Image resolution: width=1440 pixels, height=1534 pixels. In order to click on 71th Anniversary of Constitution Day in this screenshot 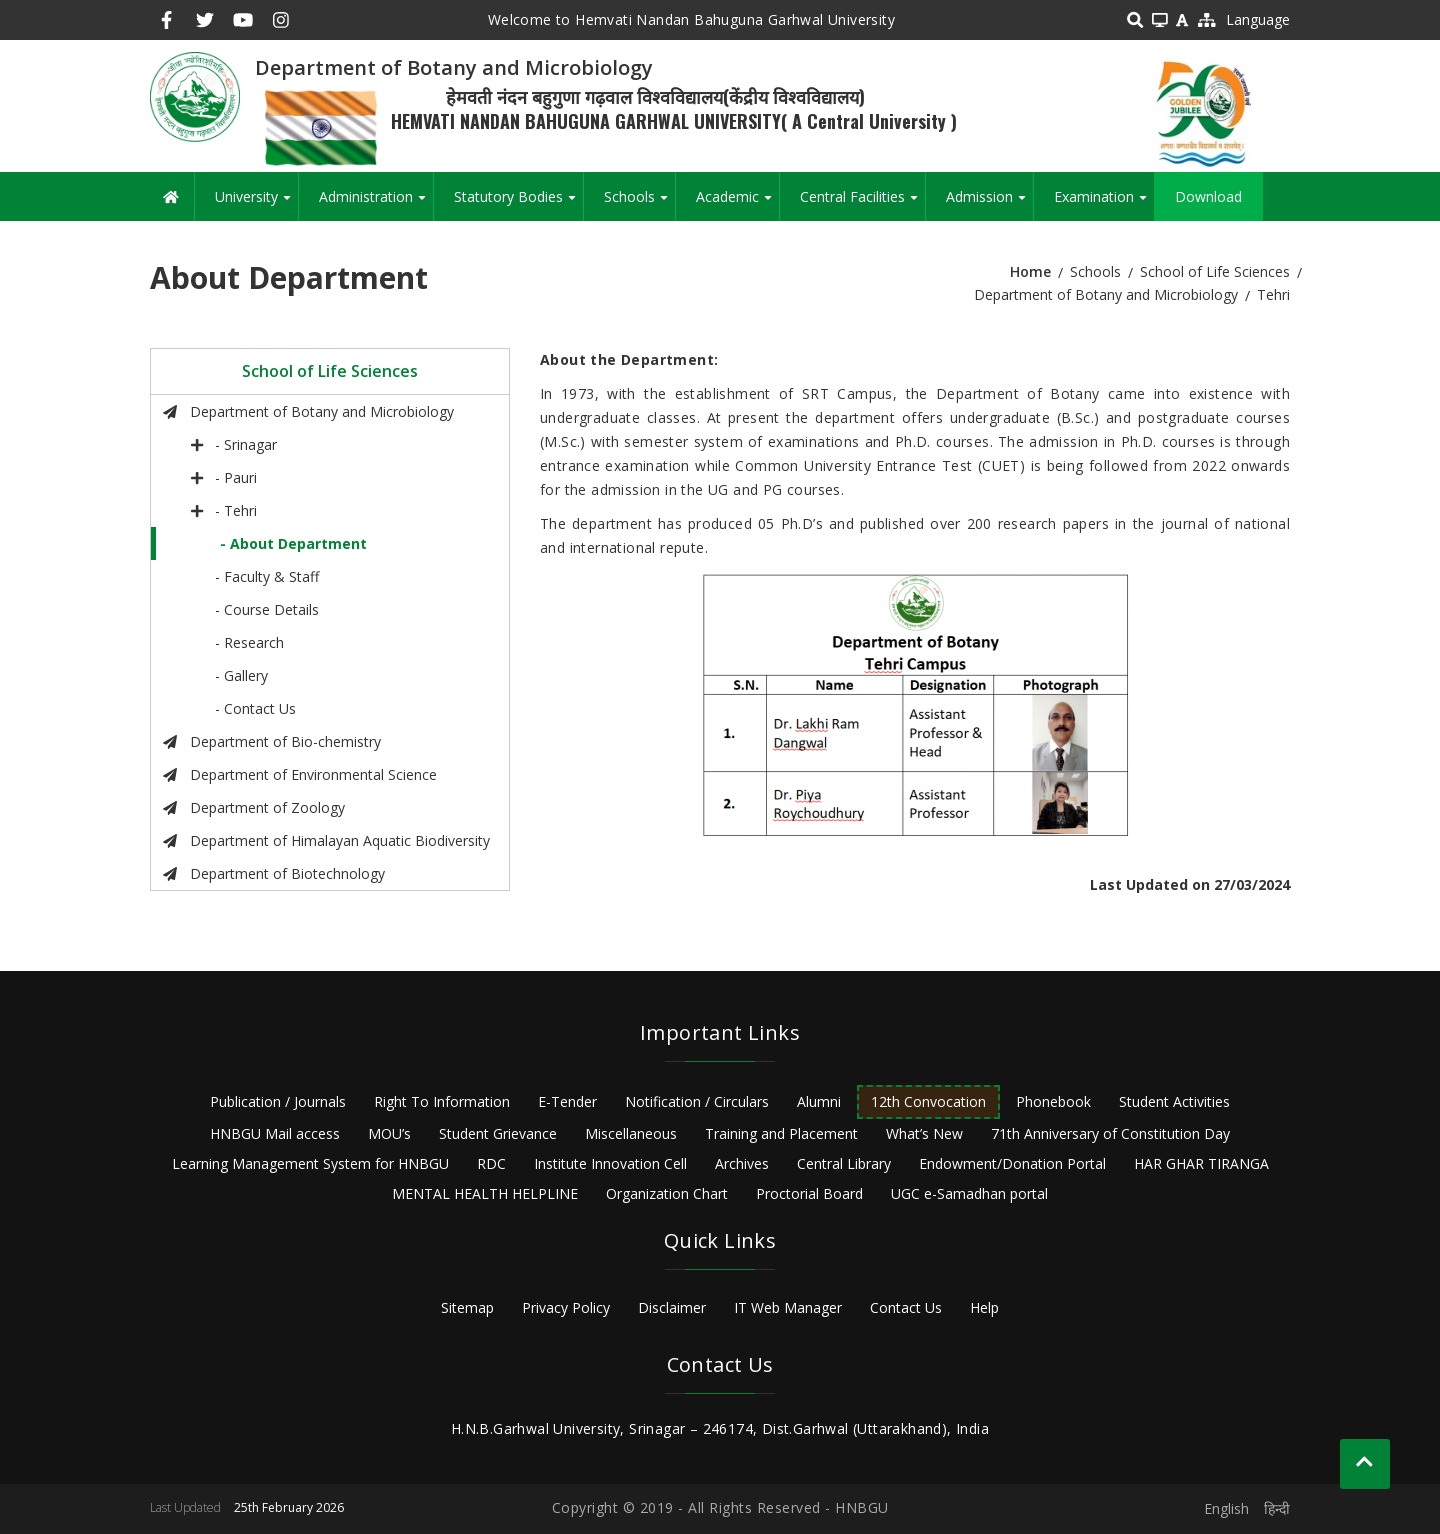, I will do `click(1110, 1133)`.